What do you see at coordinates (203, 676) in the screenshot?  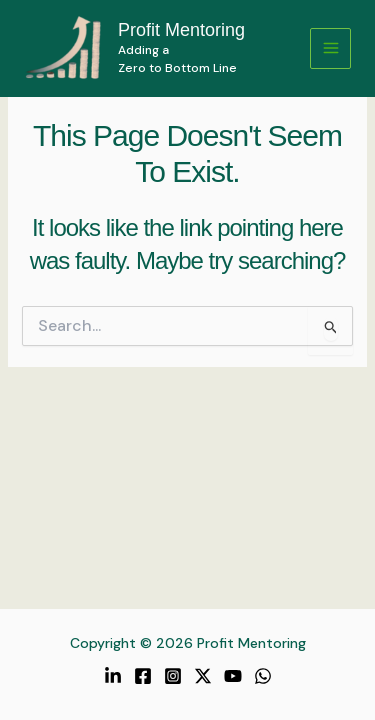 I see `[Twitter / X]` at bounding box center [203, 676].